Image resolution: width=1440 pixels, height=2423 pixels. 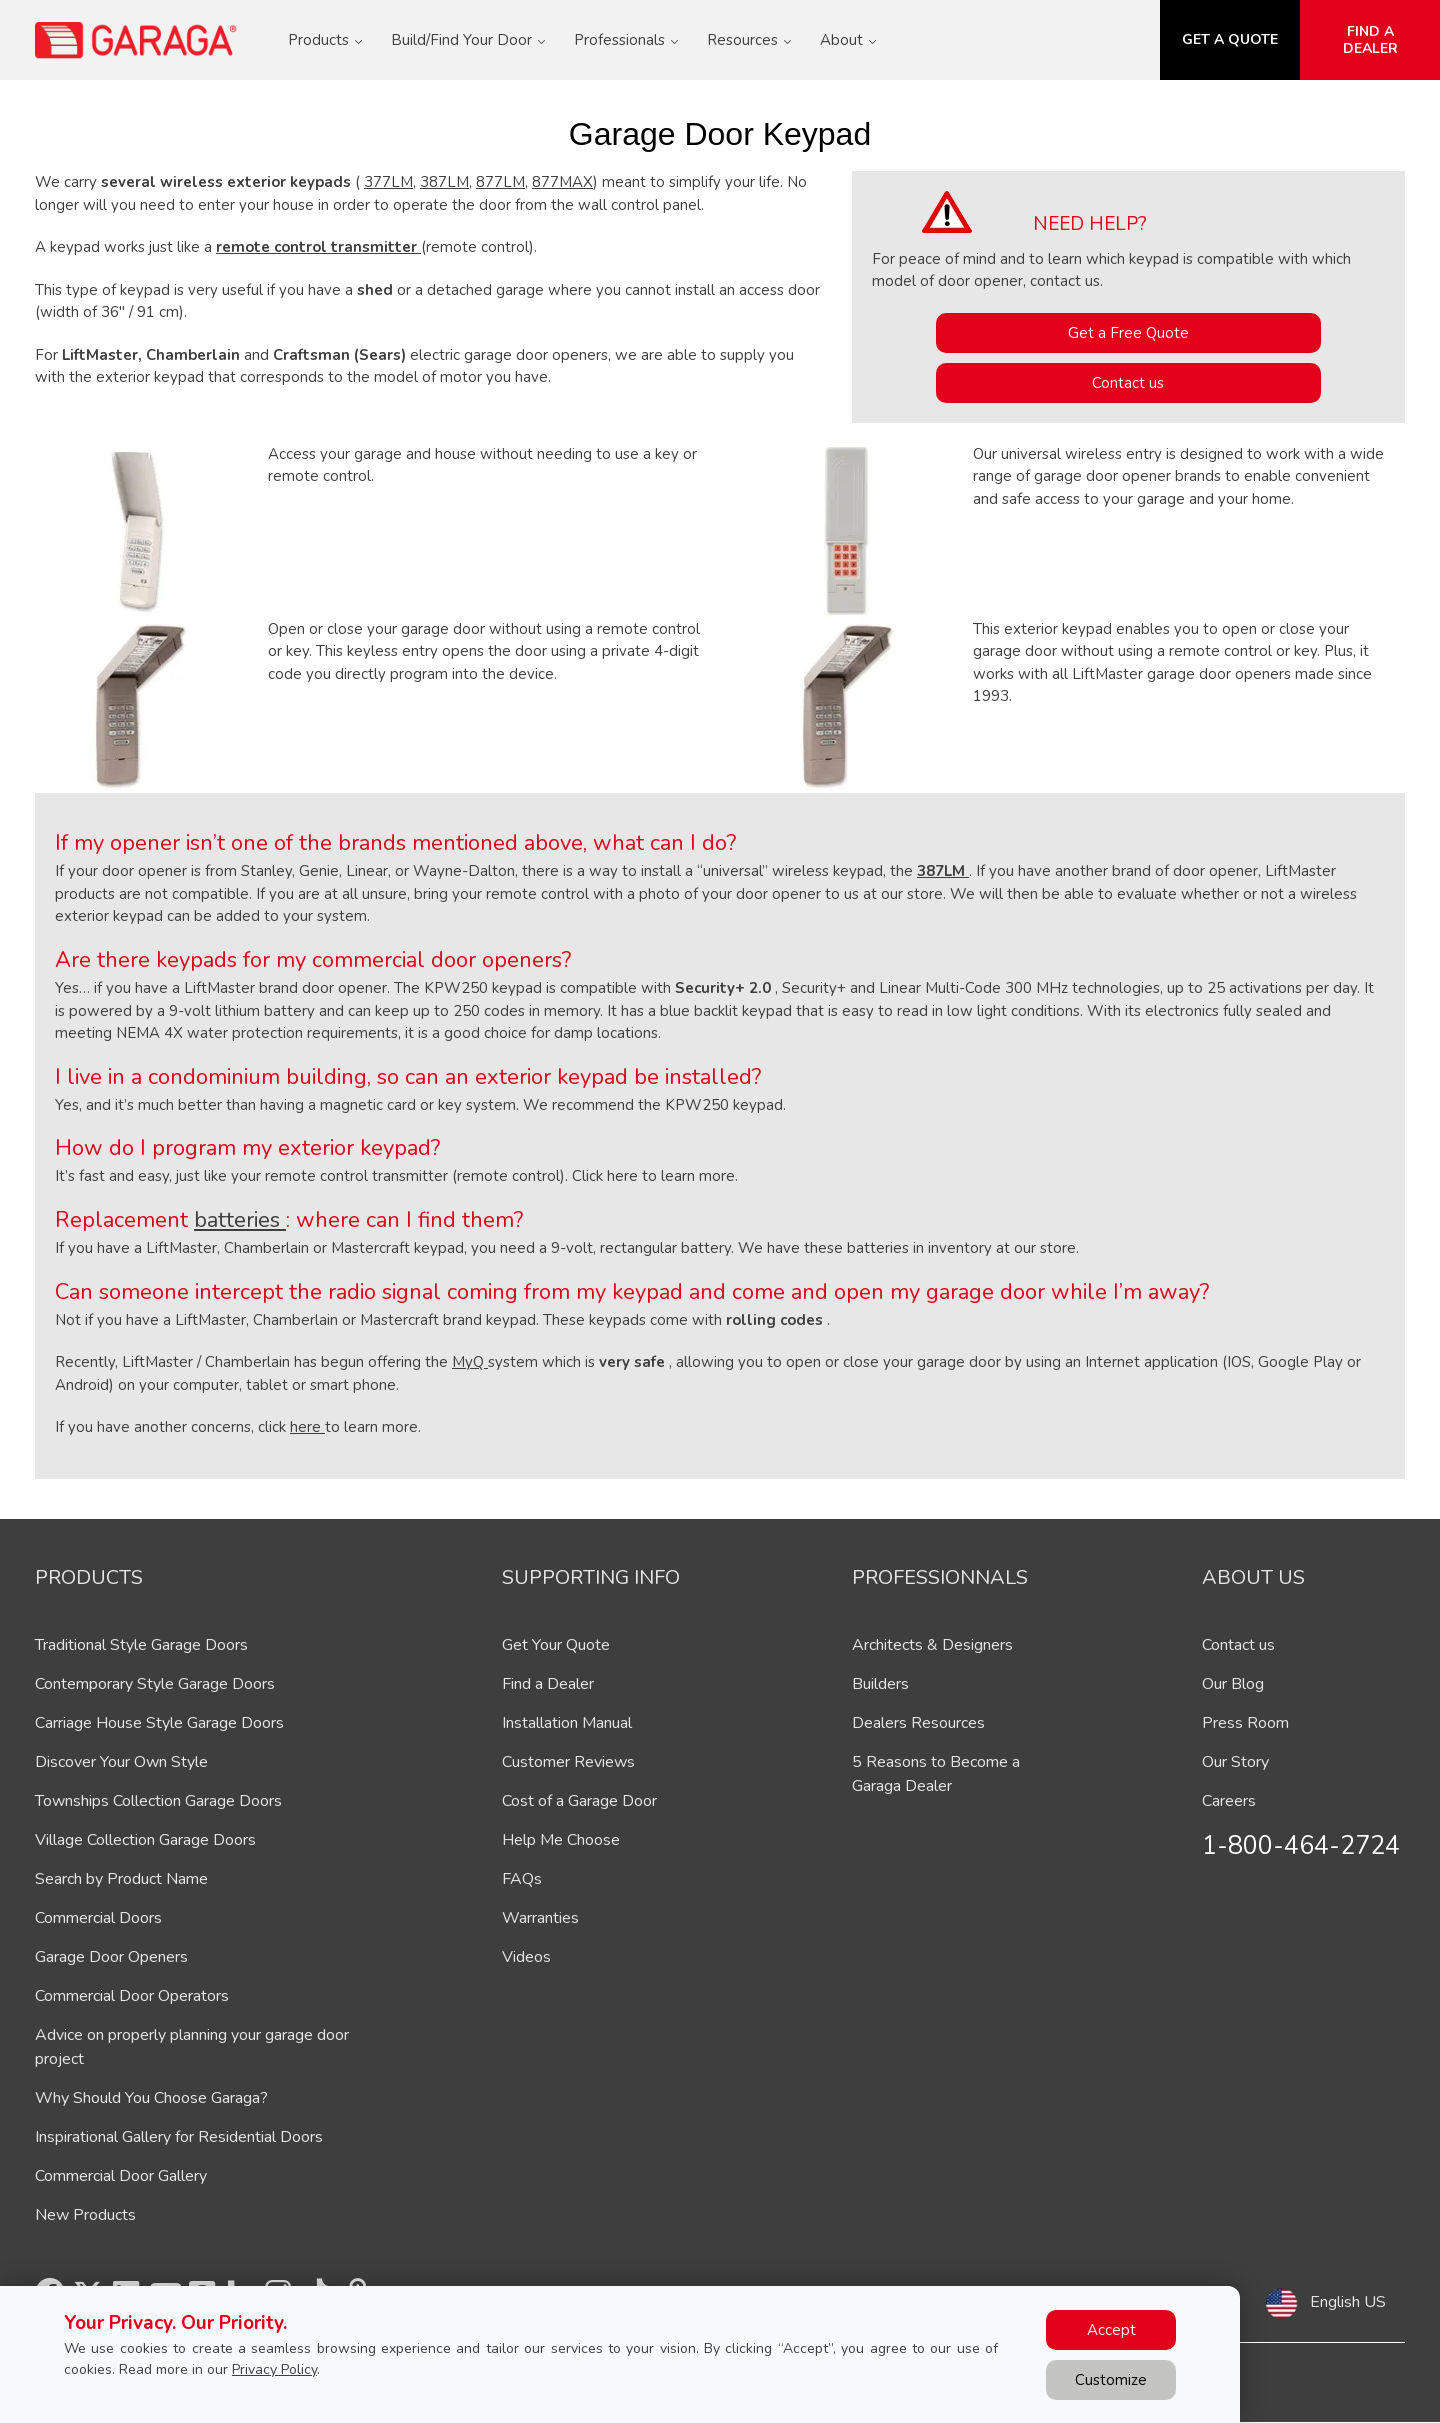 What do you see at coordinates (561, 1840) in the screenshot?
I see `Help Me Choose` at bounding box center [561, 1840].